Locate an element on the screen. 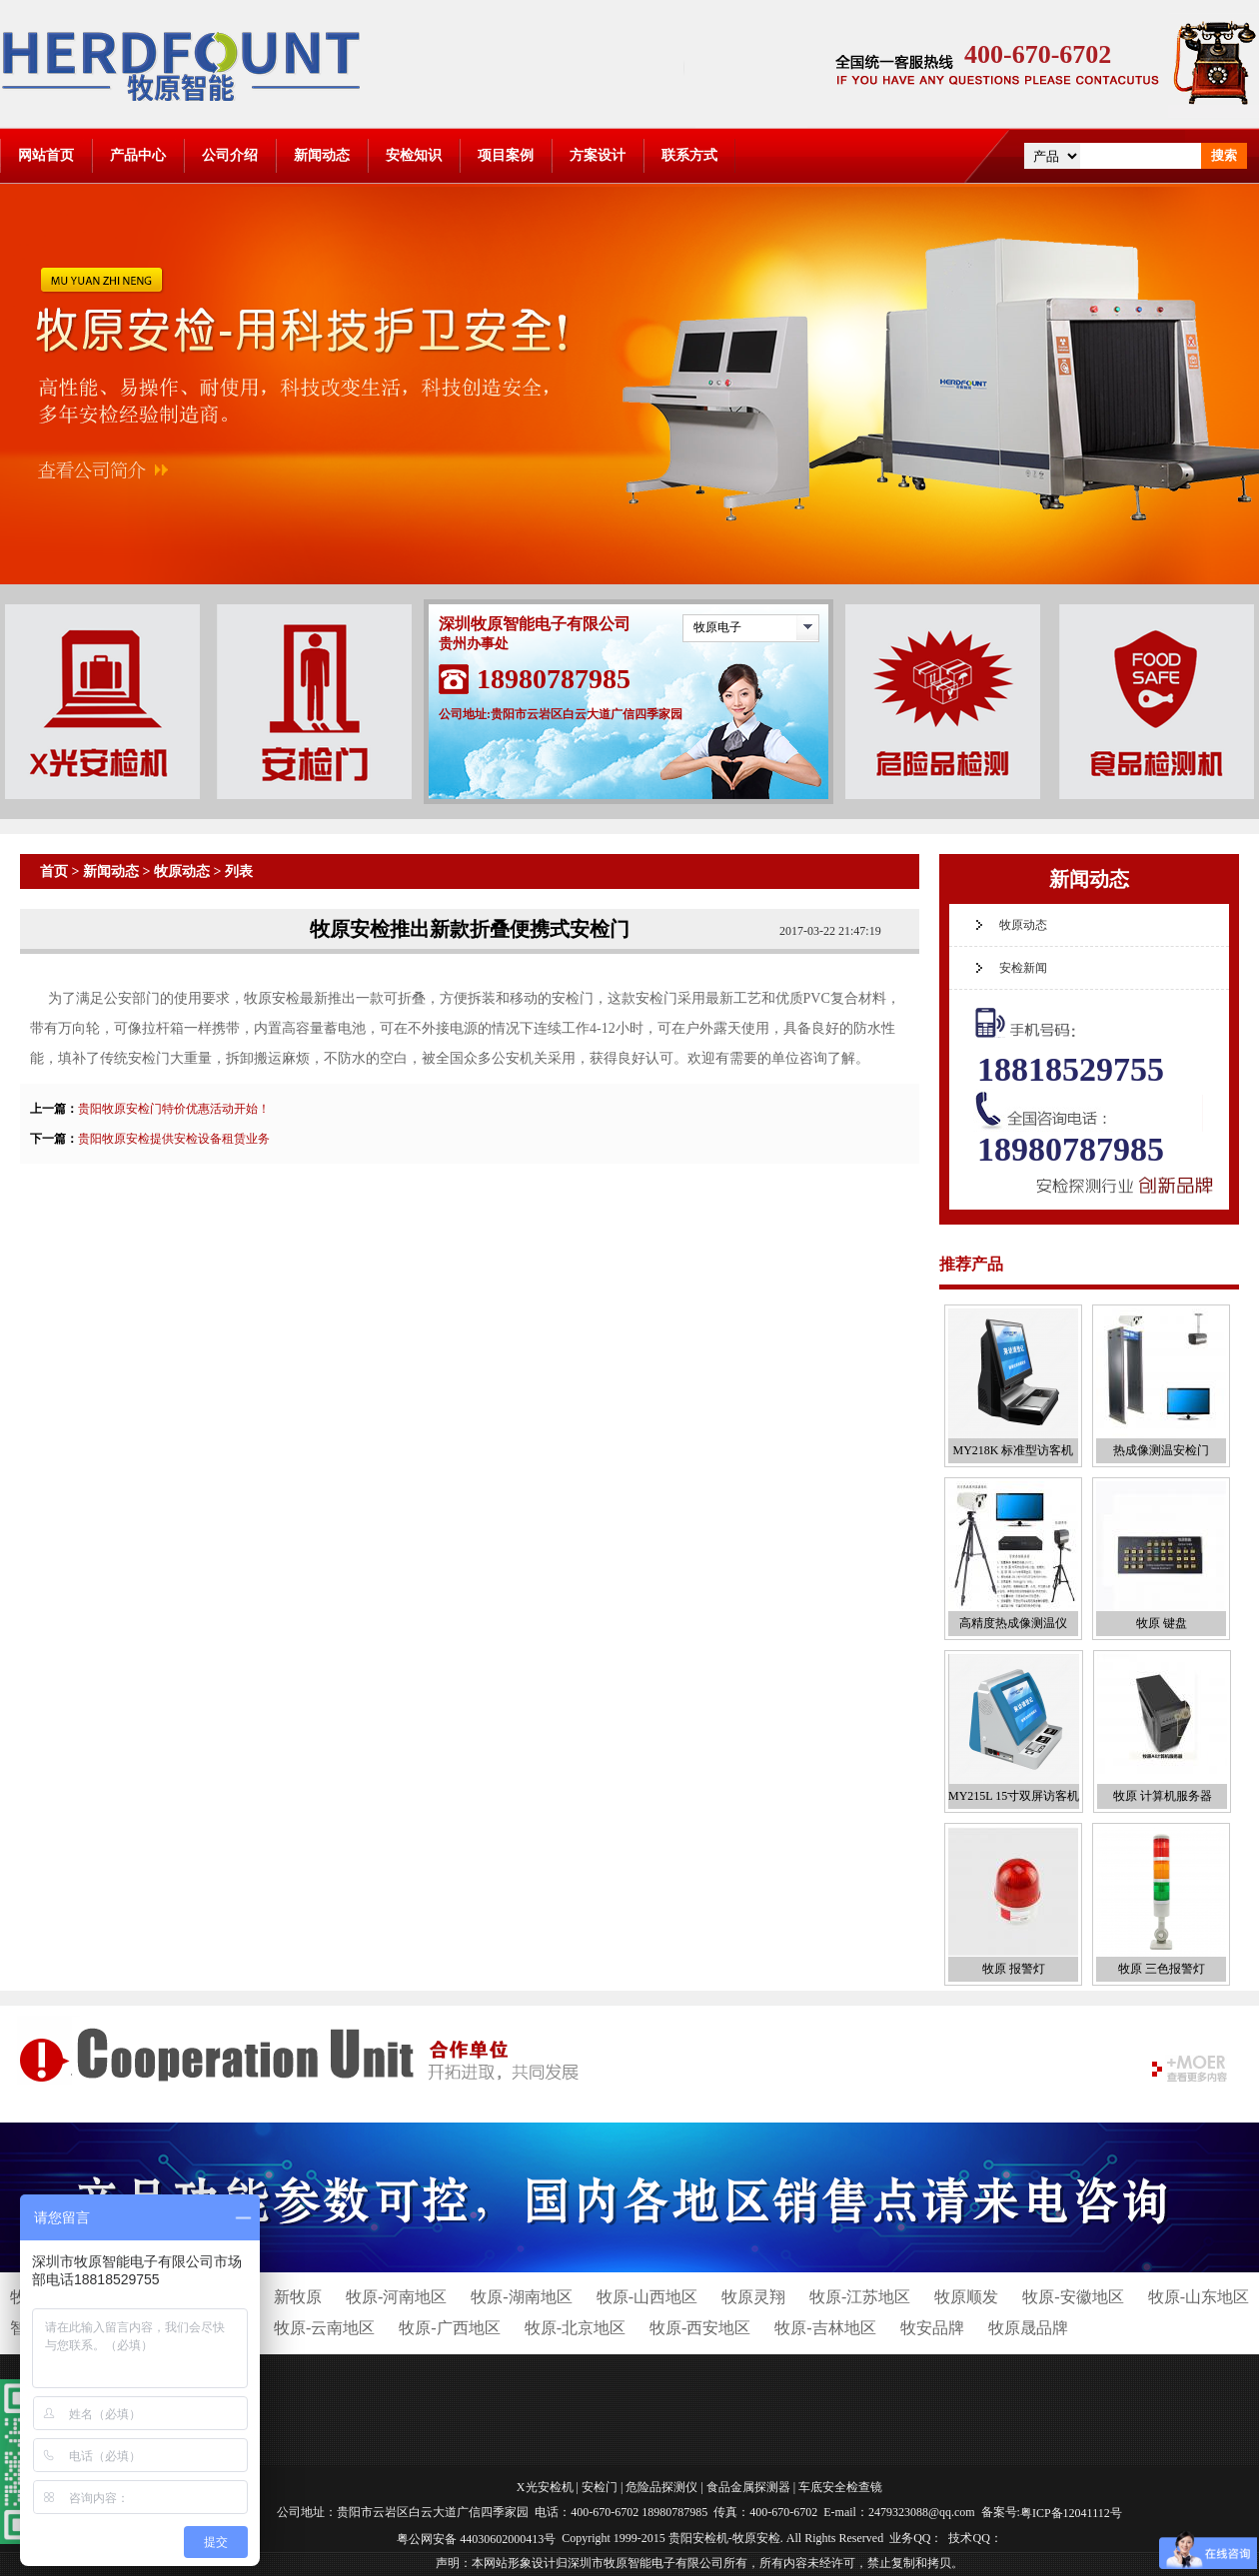 This screenshot has height=2576, width=1259. 牧原晟品牌 is located at coordinates (1028, 2327).